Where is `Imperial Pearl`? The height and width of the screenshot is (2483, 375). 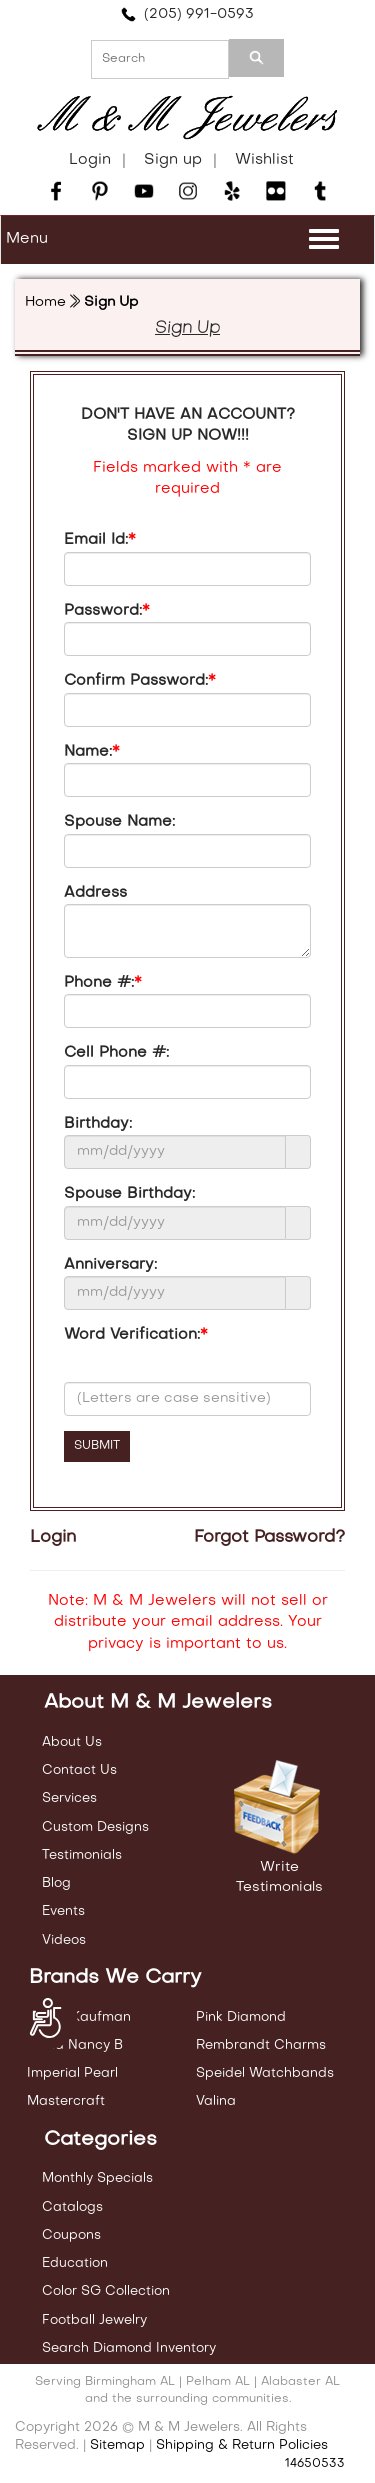 Imperial Pearl is located at coordinates (72, 2073).